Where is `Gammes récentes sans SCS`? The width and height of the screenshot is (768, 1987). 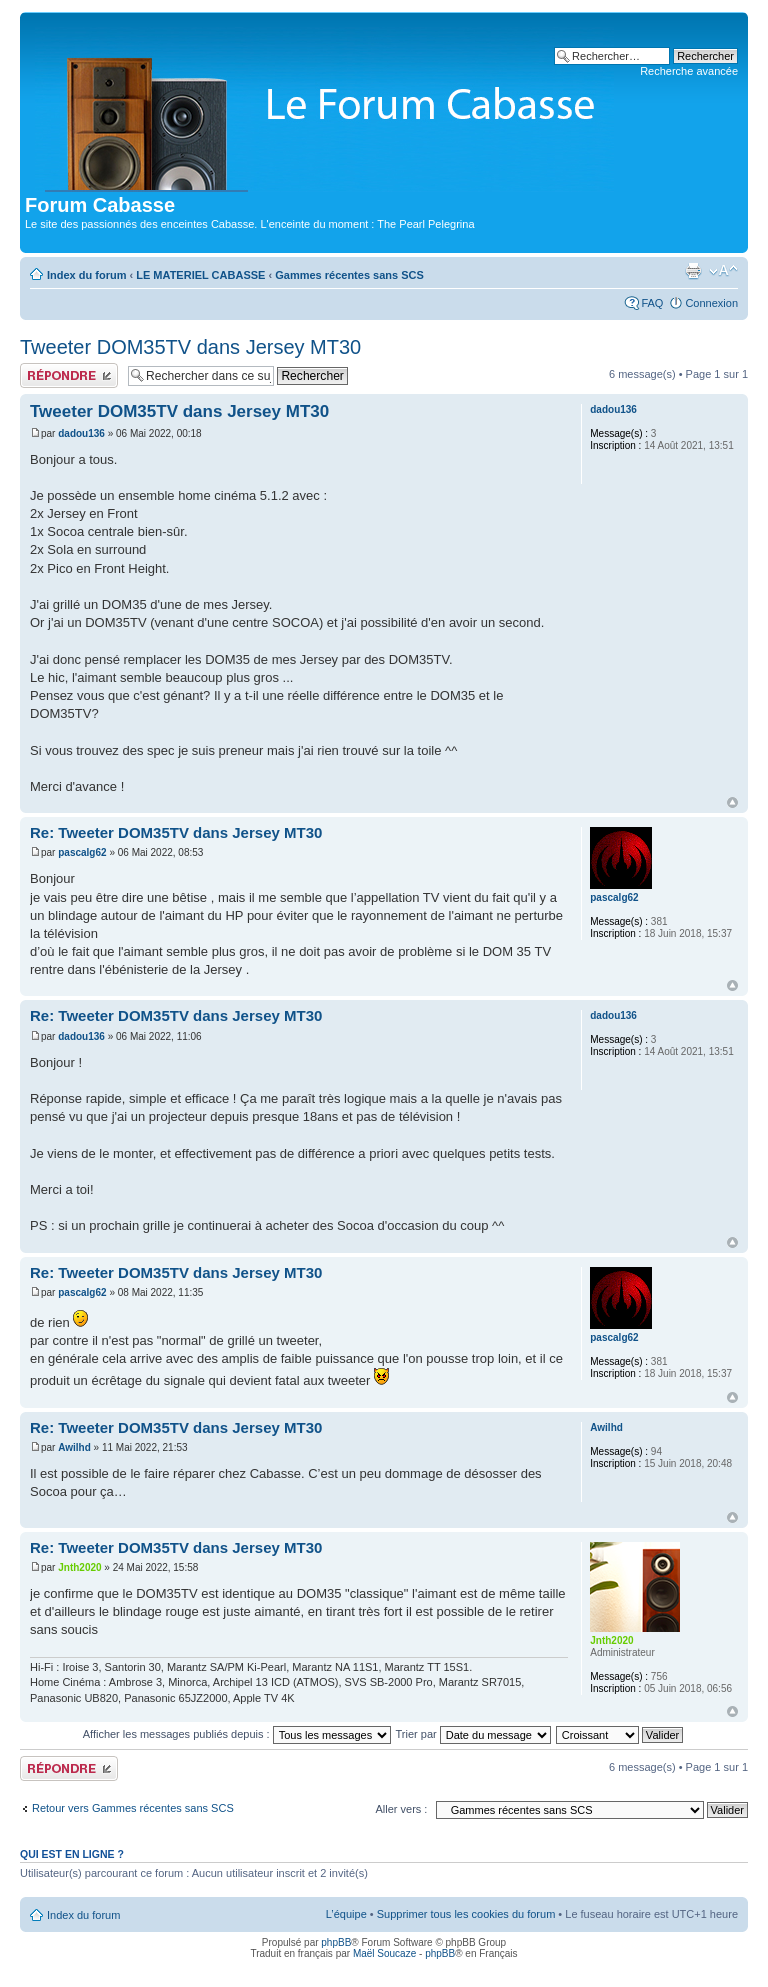 Gammes récentes sans SCS is located at coordinates (349, 275).